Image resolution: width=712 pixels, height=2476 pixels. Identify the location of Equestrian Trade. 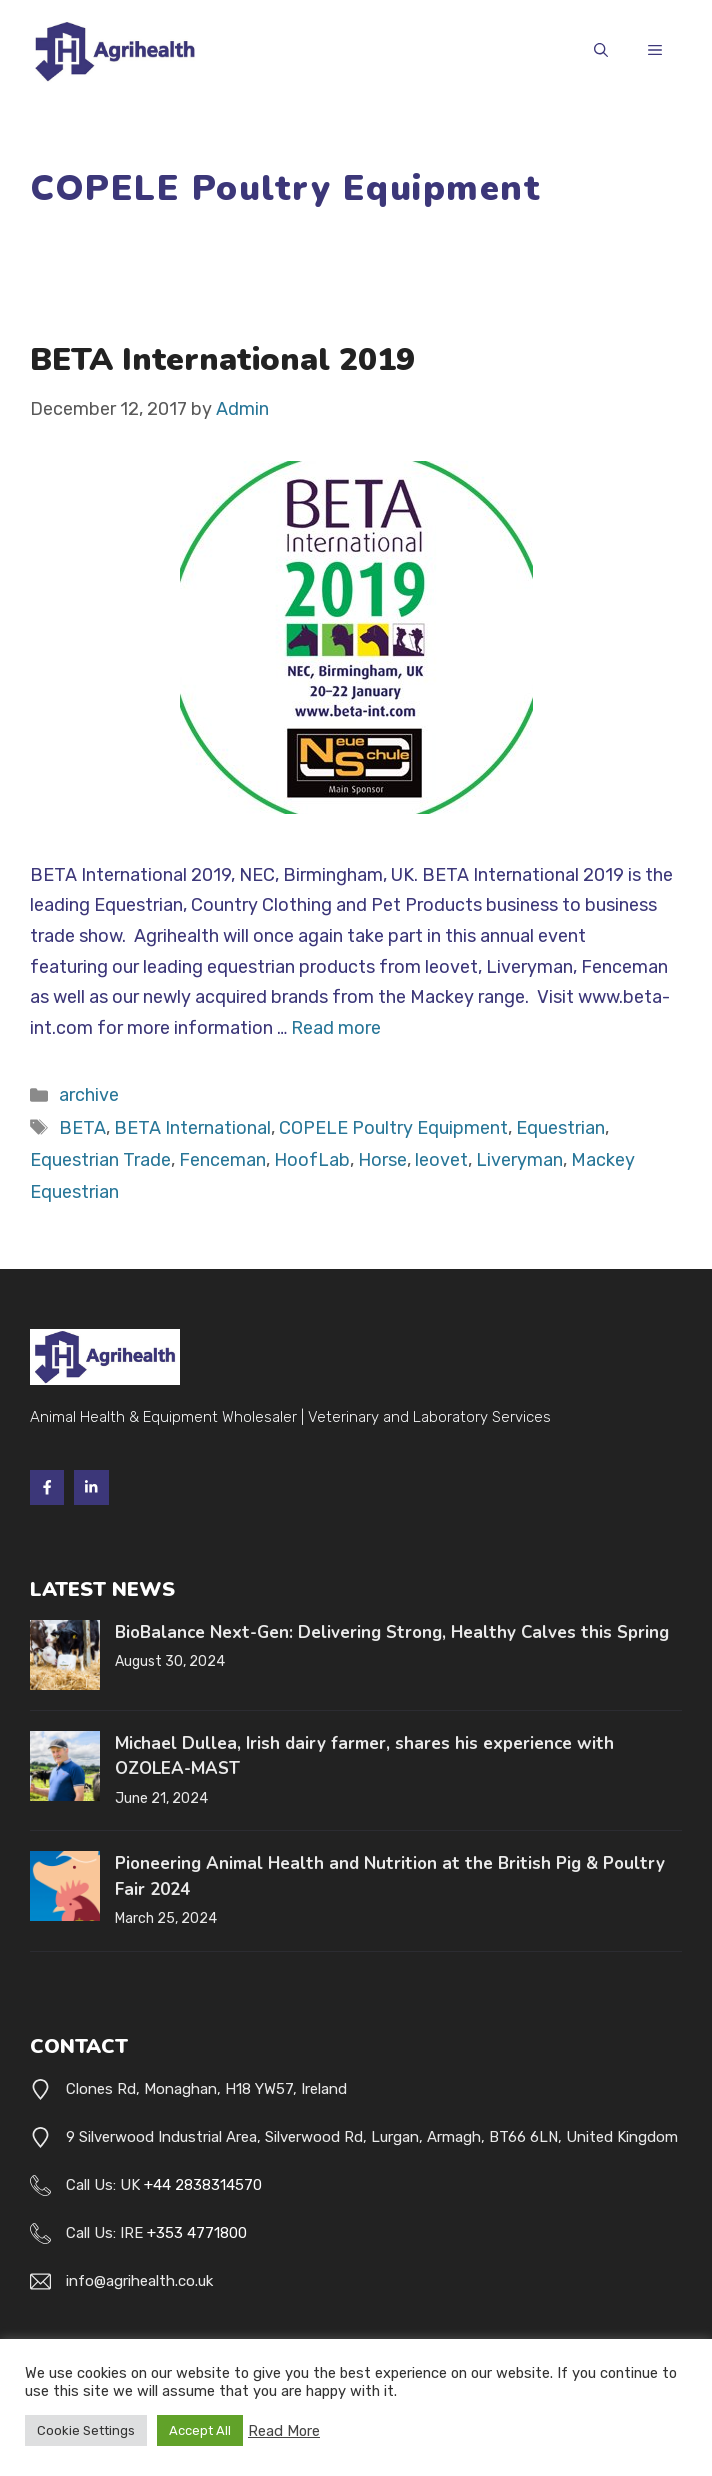
(100, 1160).